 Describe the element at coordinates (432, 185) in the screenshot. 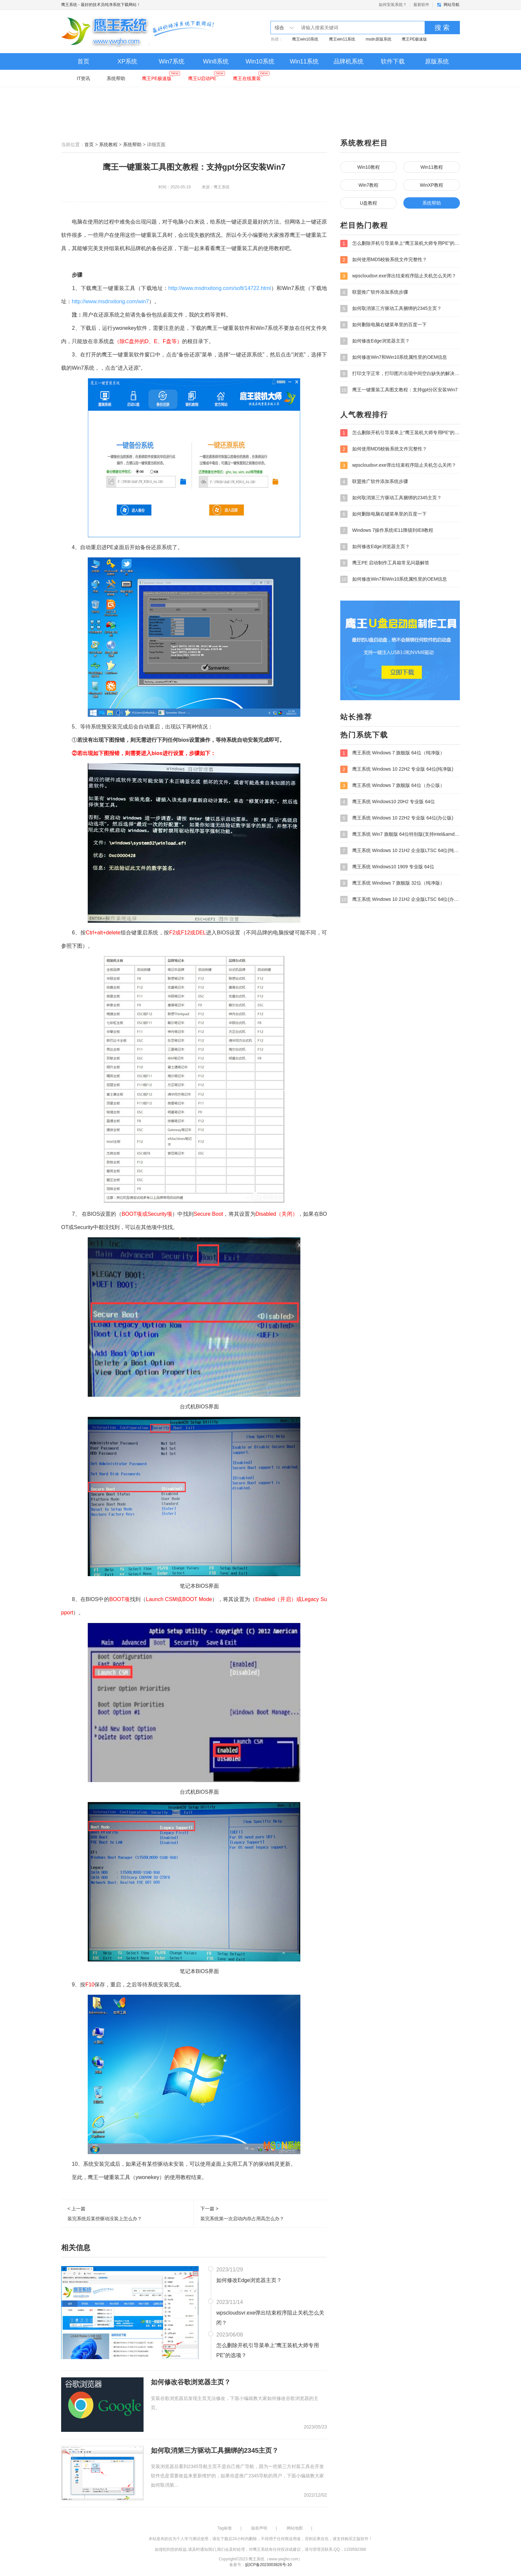

I see `WinXP教程` at that location.